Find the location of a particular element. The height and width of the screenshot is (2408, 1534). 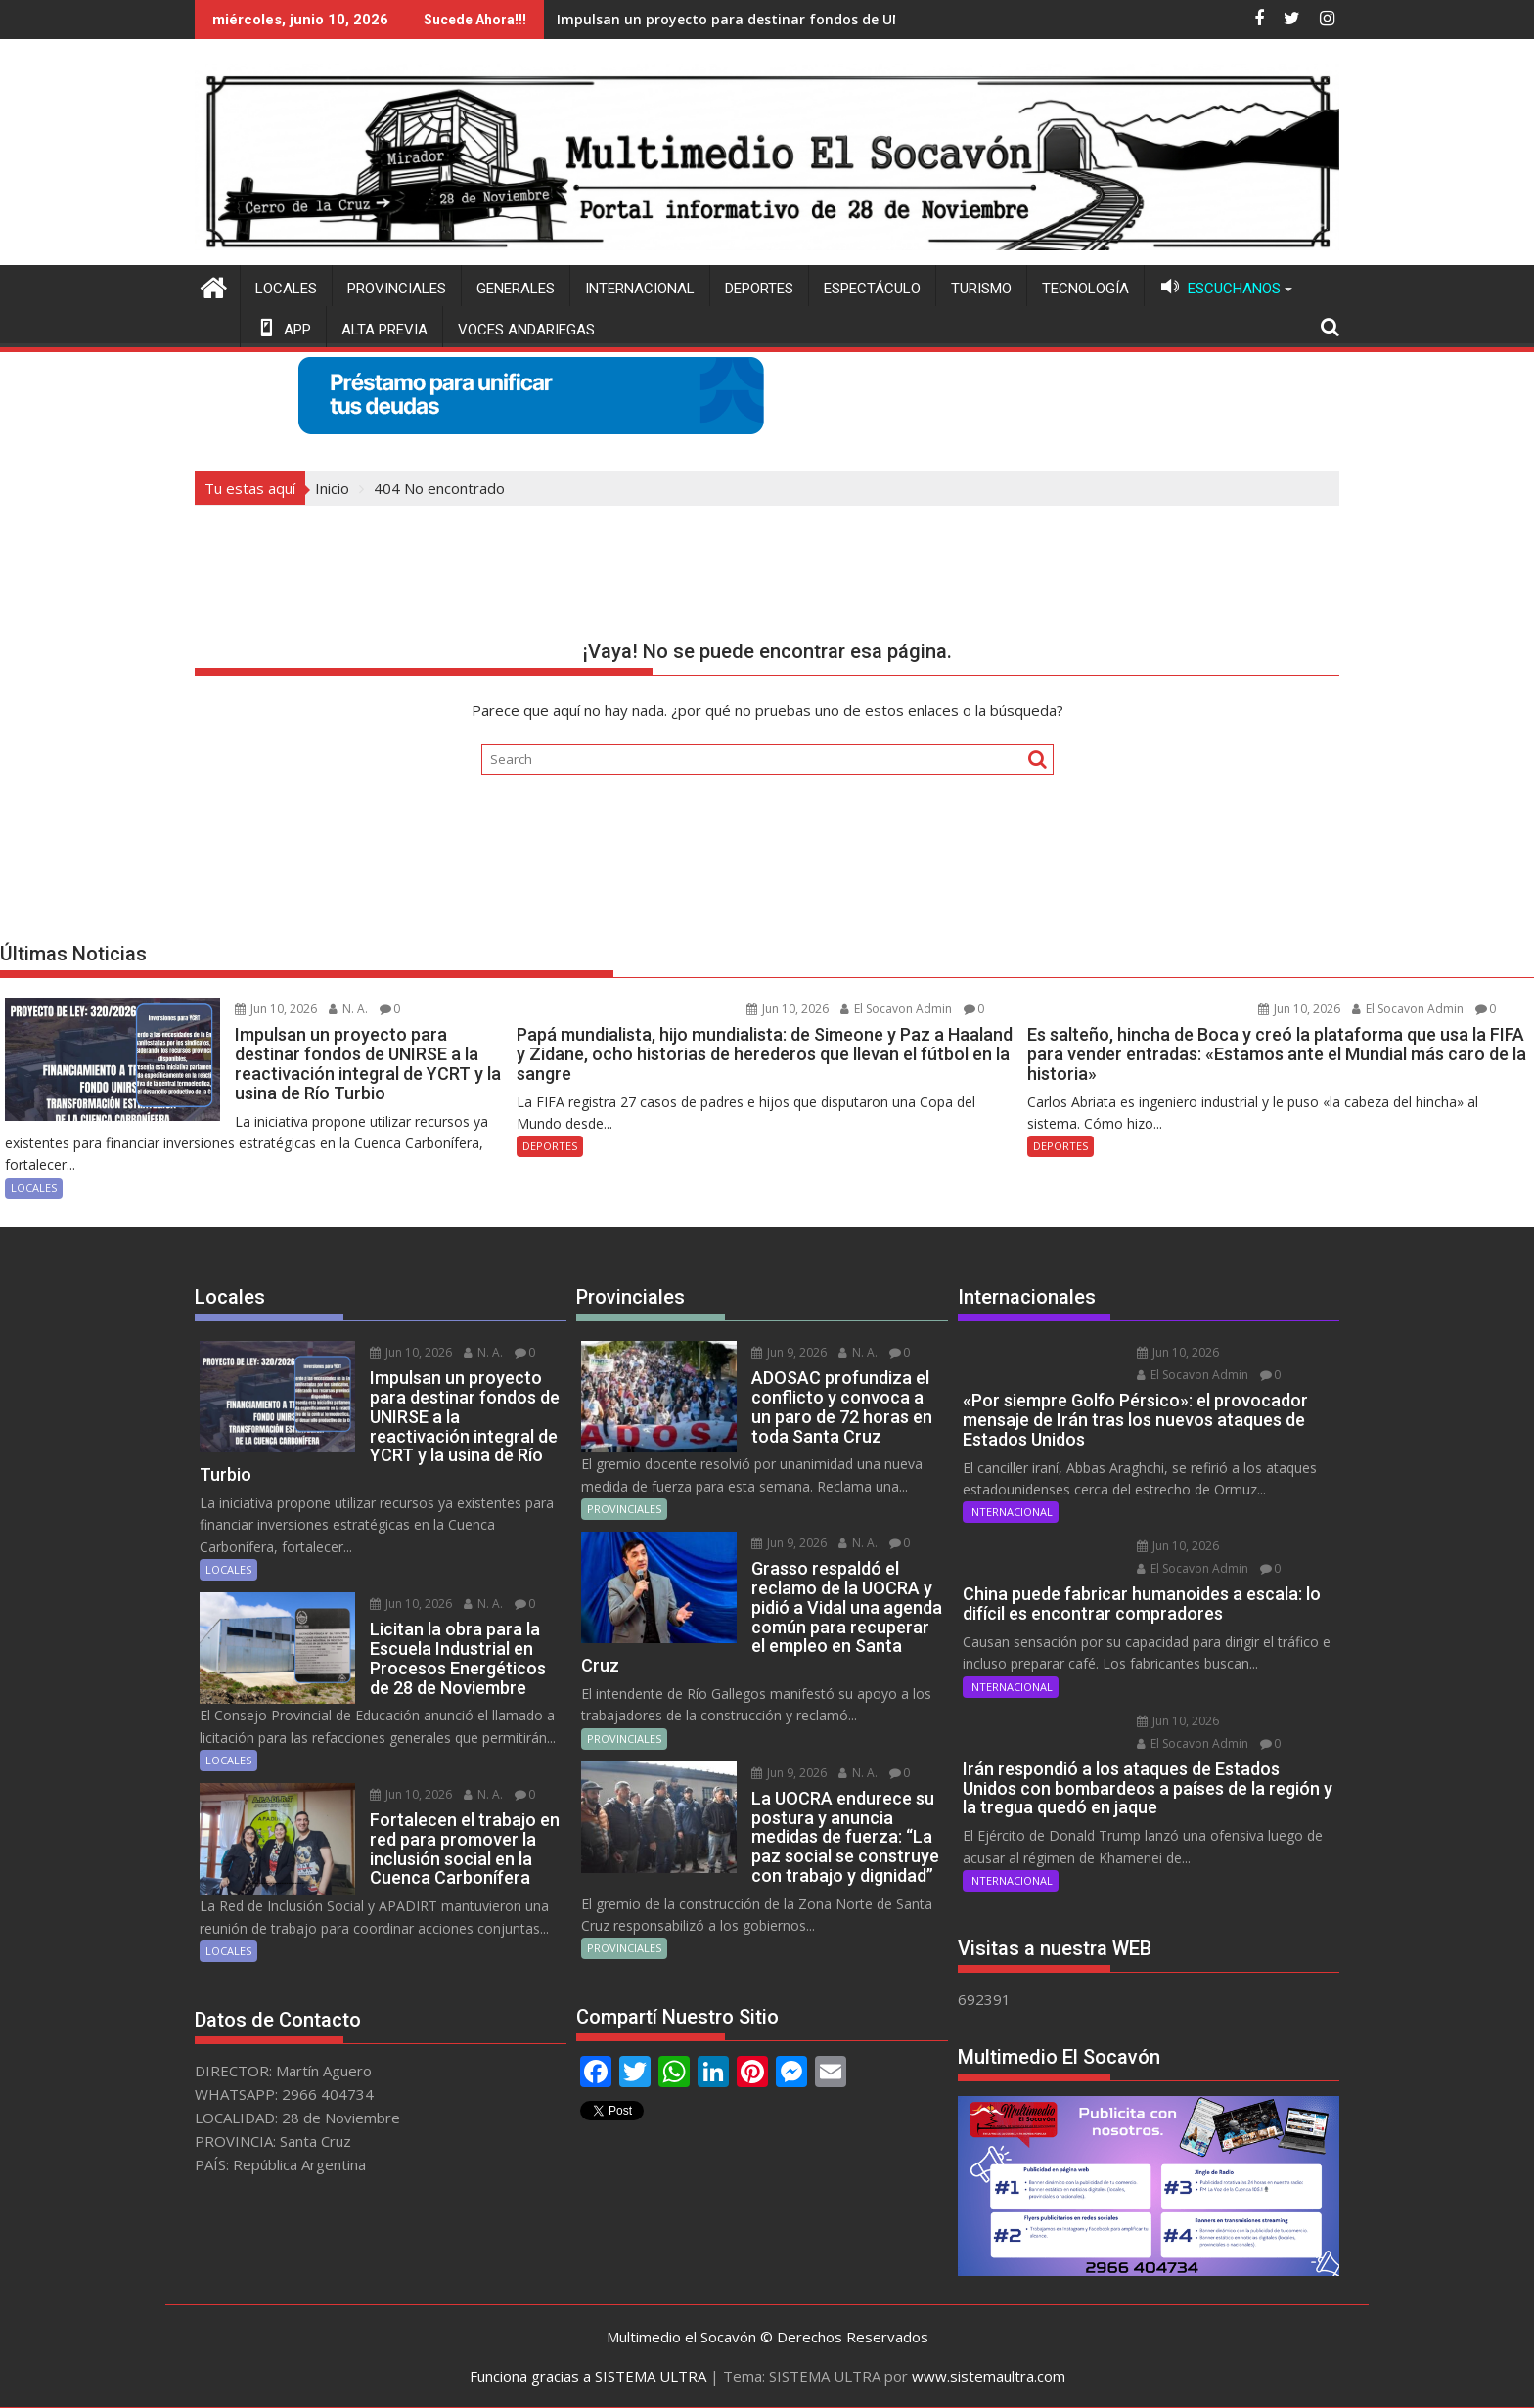

TECNOLOGÍA is located at coordinates (1085, 288).